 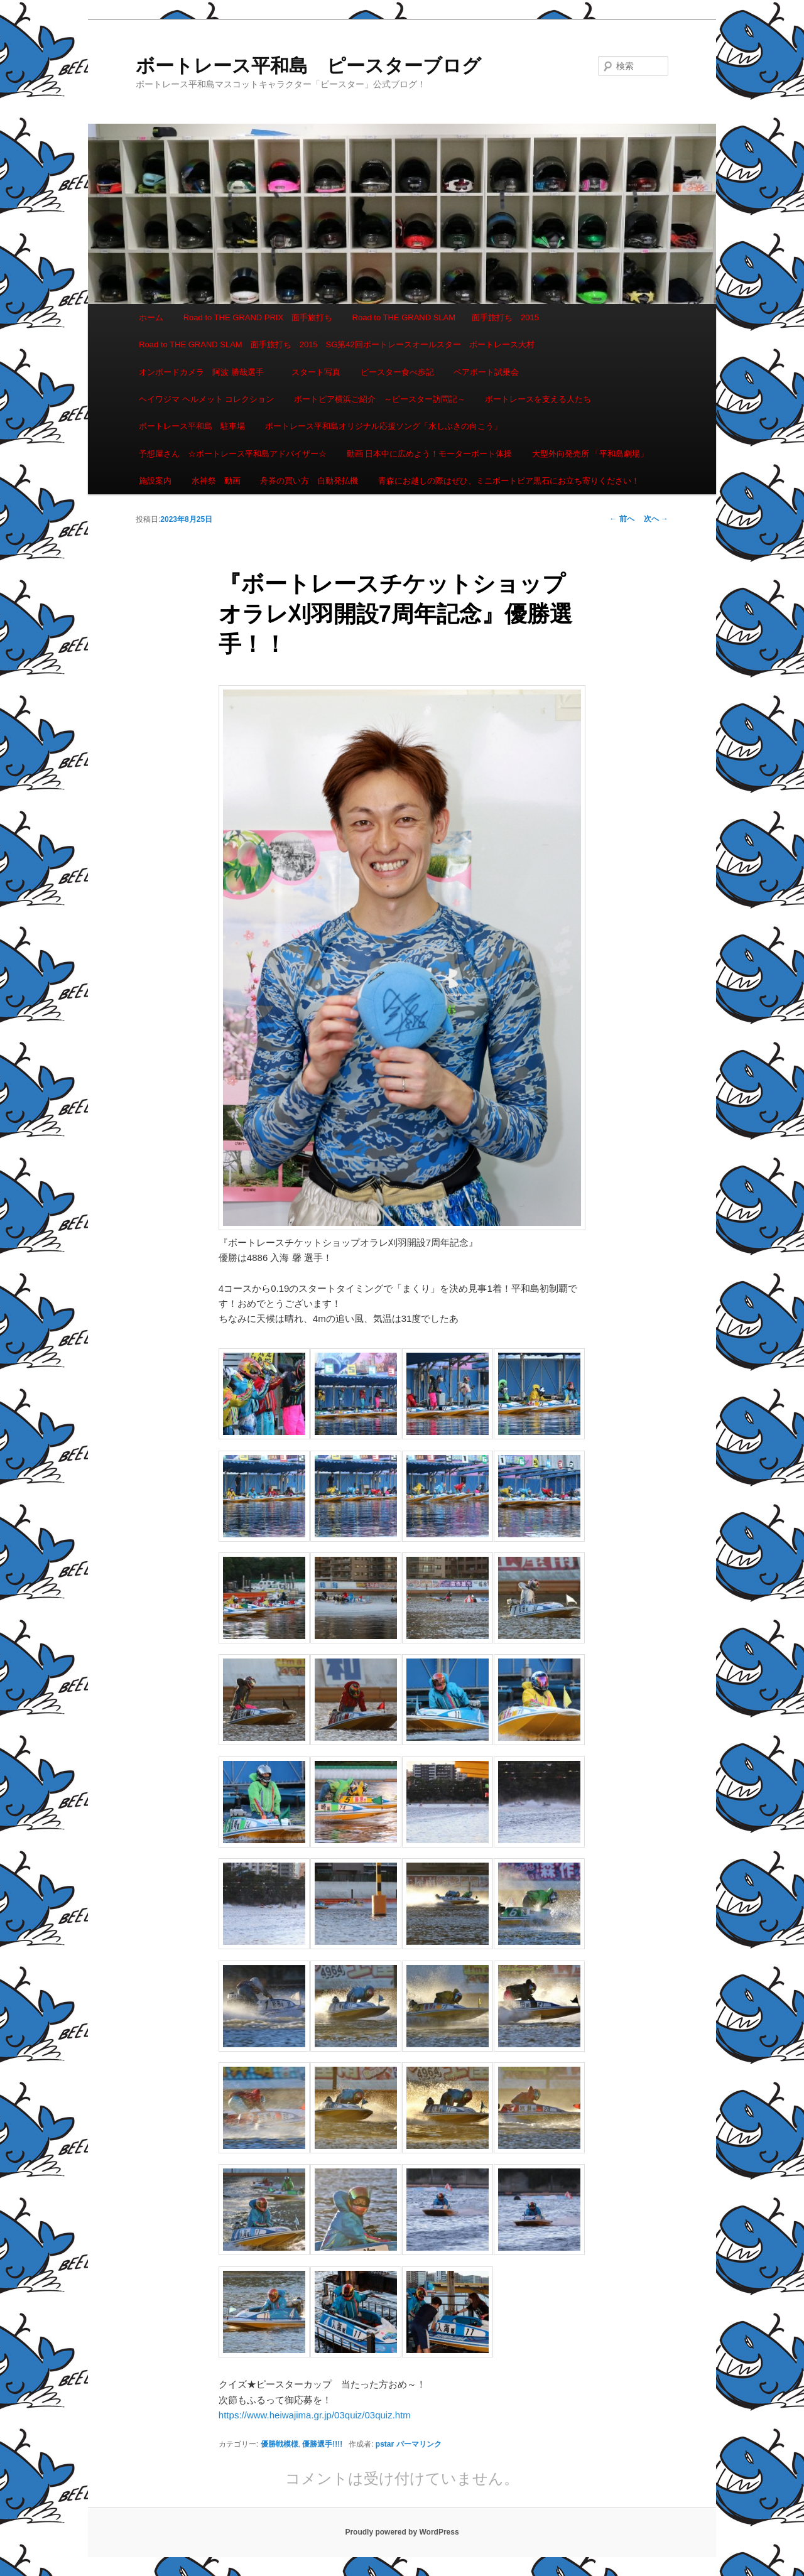 I want to click on オンボードカメラ 阿波 勝哉選手, so click(x=205, y=372).